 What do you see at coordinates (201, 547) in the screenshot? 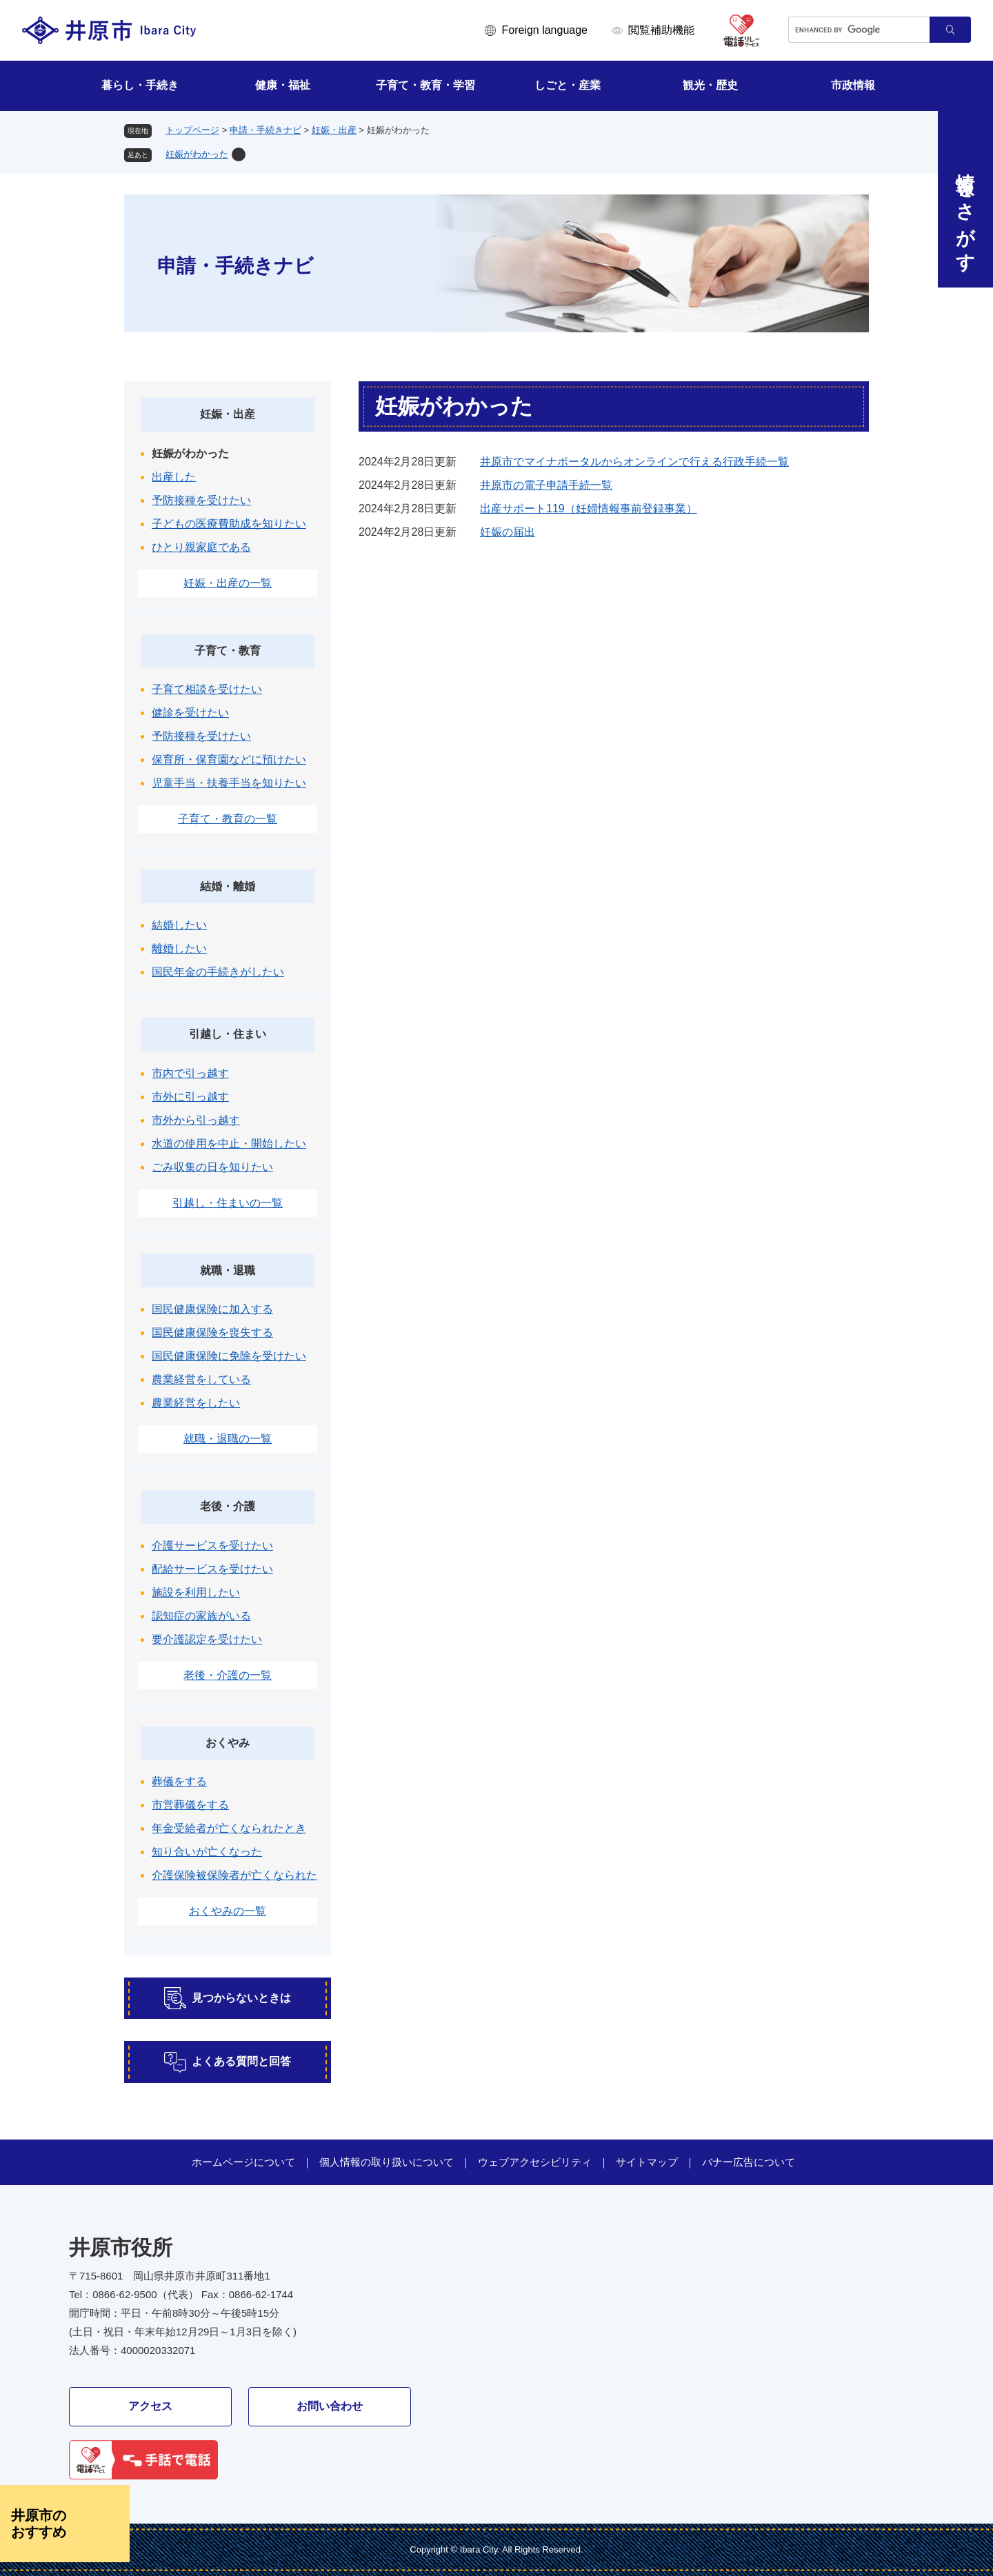
I see `ひとり親家庭である` at bounding box center [201, 547].